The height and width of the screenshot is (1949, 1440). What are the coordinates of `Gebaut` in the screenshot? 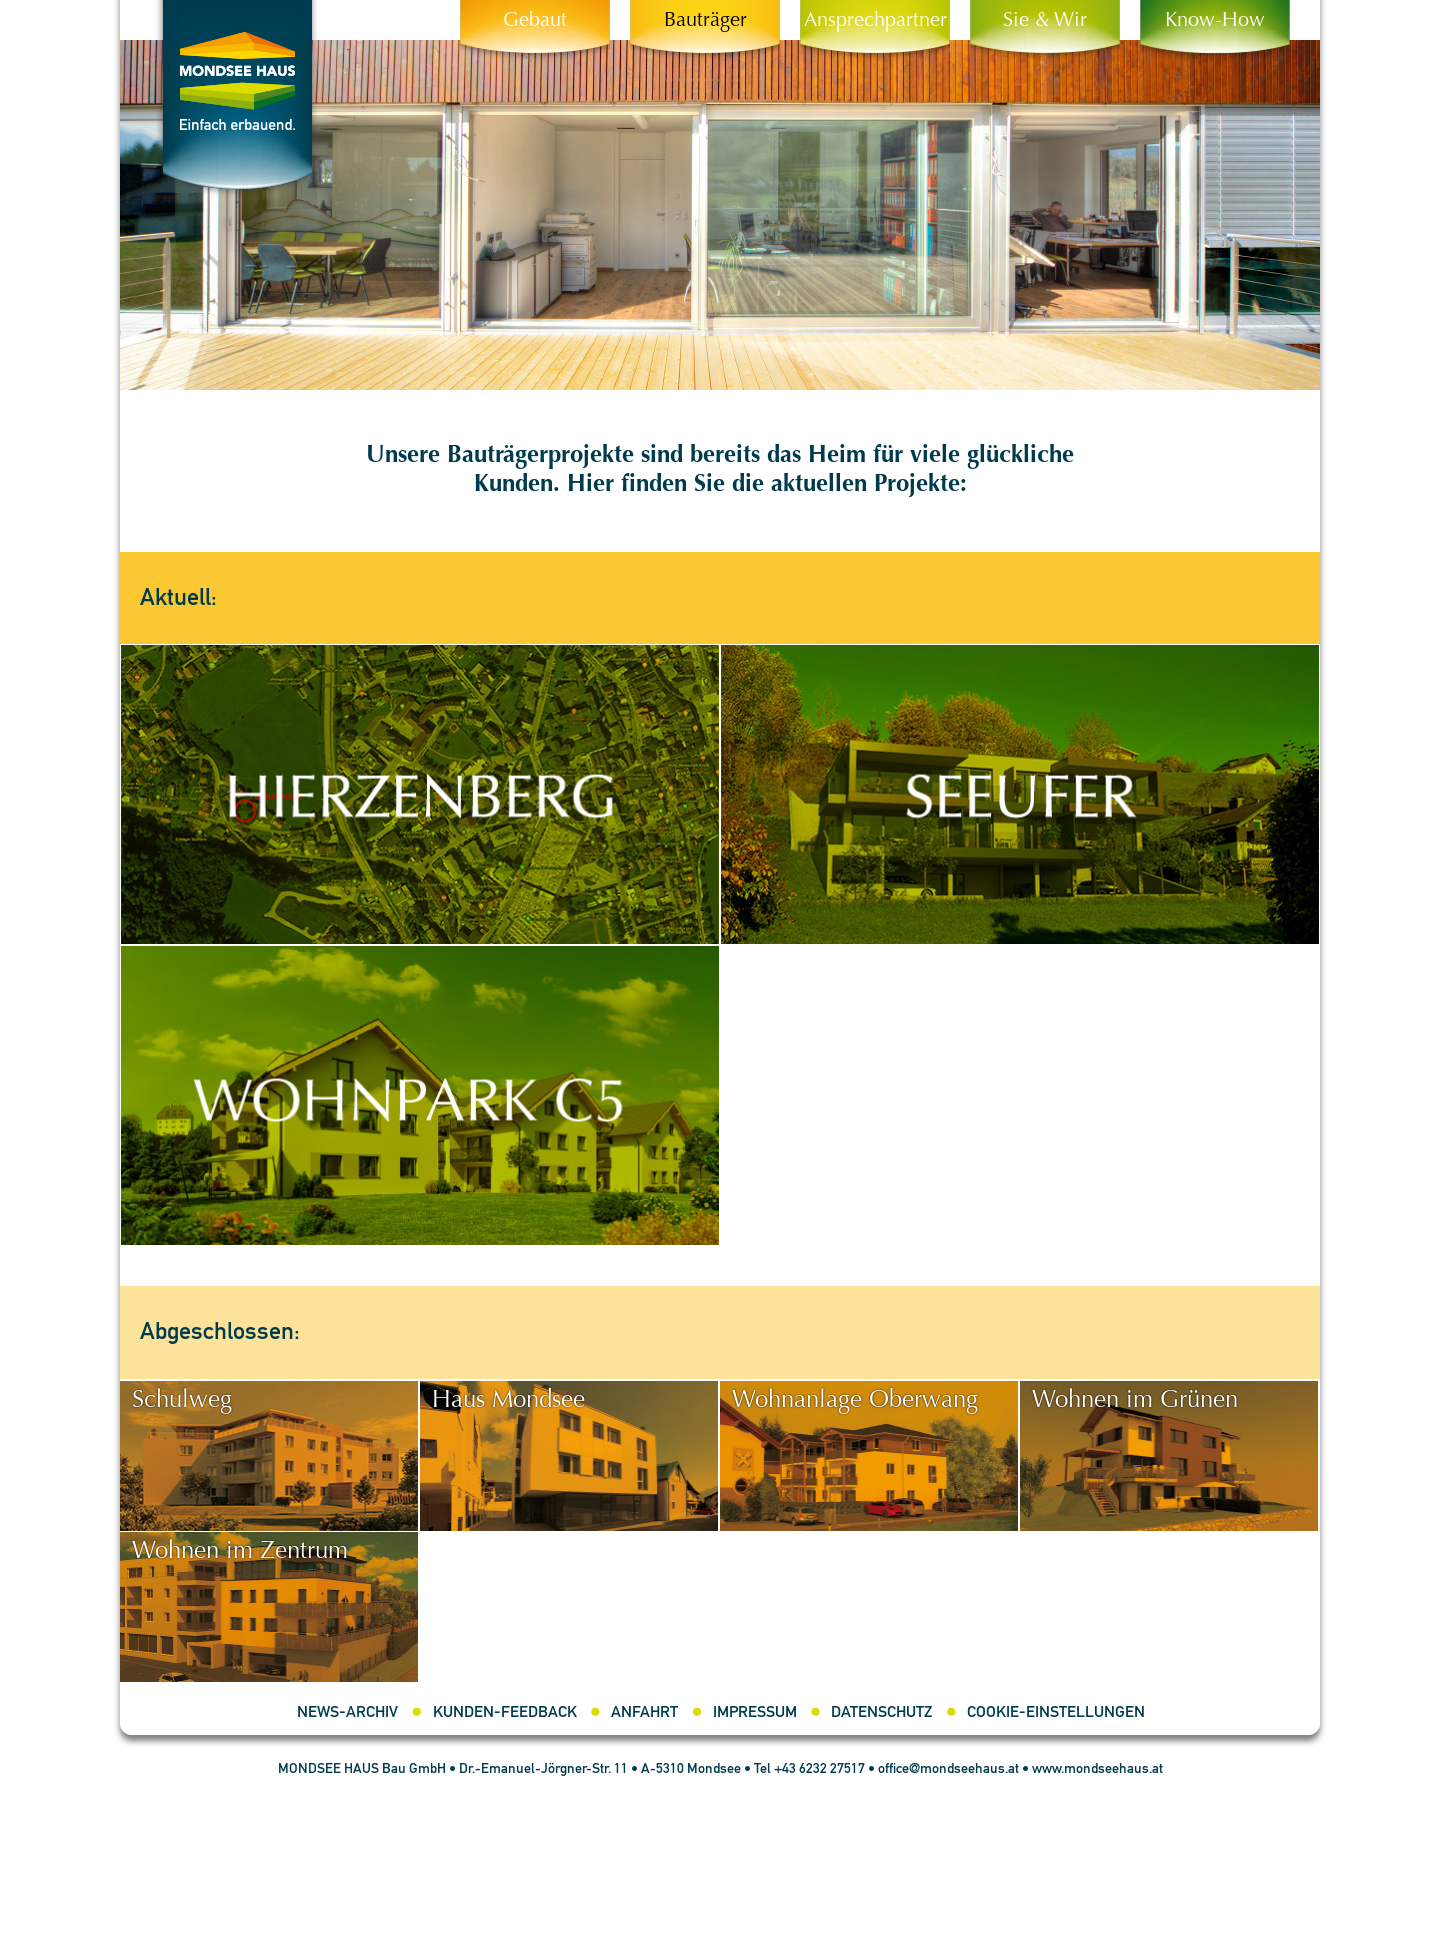 It's located at (535, 21).